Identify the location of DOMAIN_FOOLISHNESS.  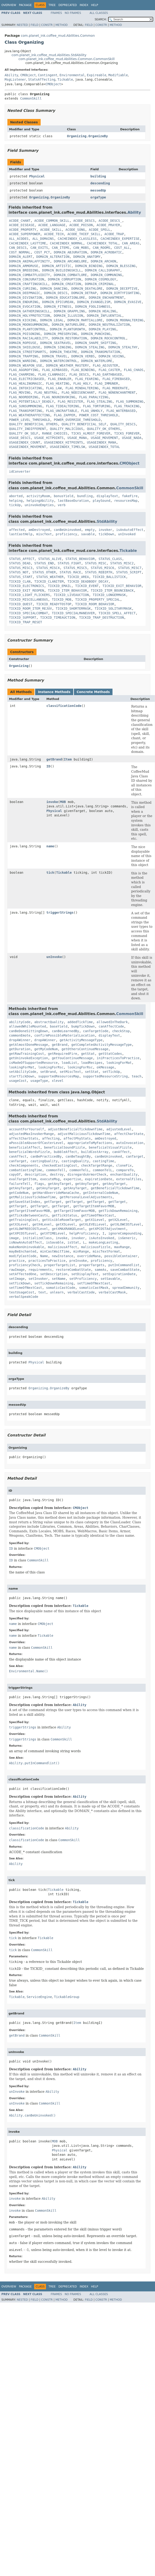
(92, 306).